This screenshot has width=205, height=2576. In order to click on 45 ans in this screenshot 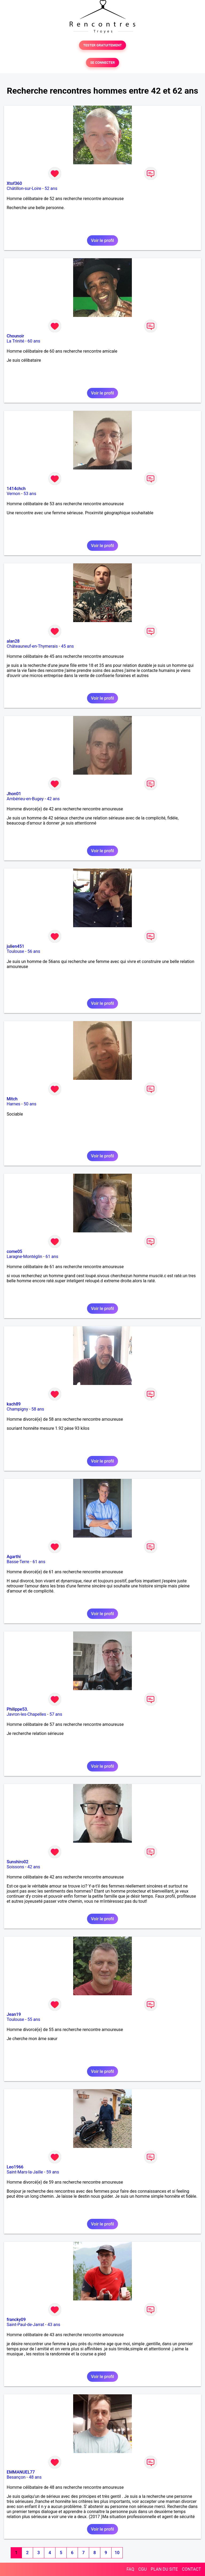, I will do `click(67, 646)`.